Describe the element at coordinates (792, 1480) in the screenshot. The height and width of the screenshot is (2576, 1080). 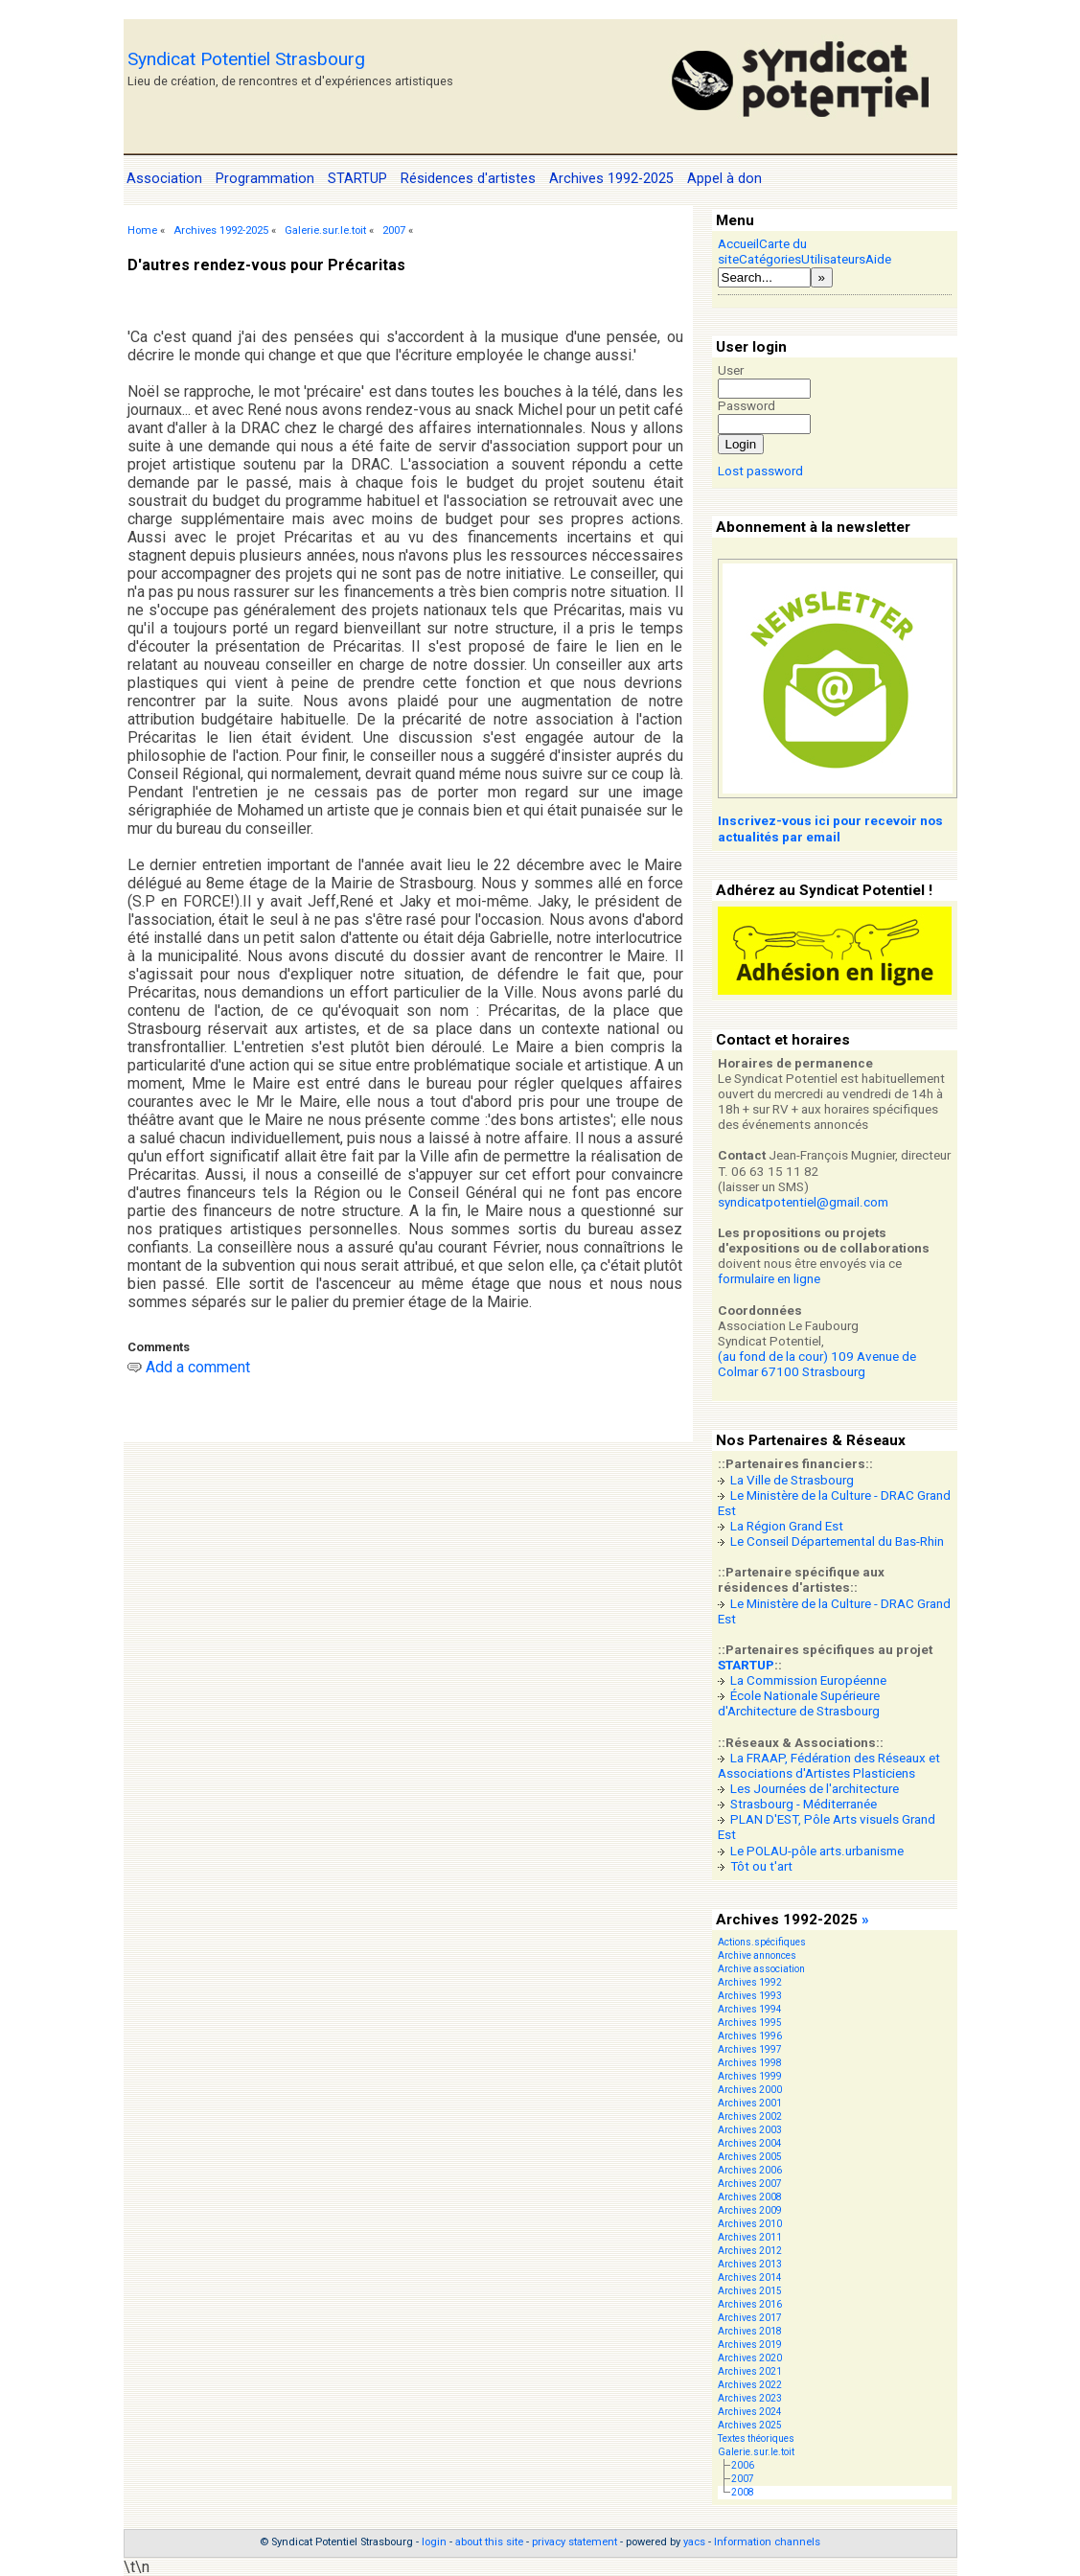
I see `La Ville de Strasbourg` at that location.